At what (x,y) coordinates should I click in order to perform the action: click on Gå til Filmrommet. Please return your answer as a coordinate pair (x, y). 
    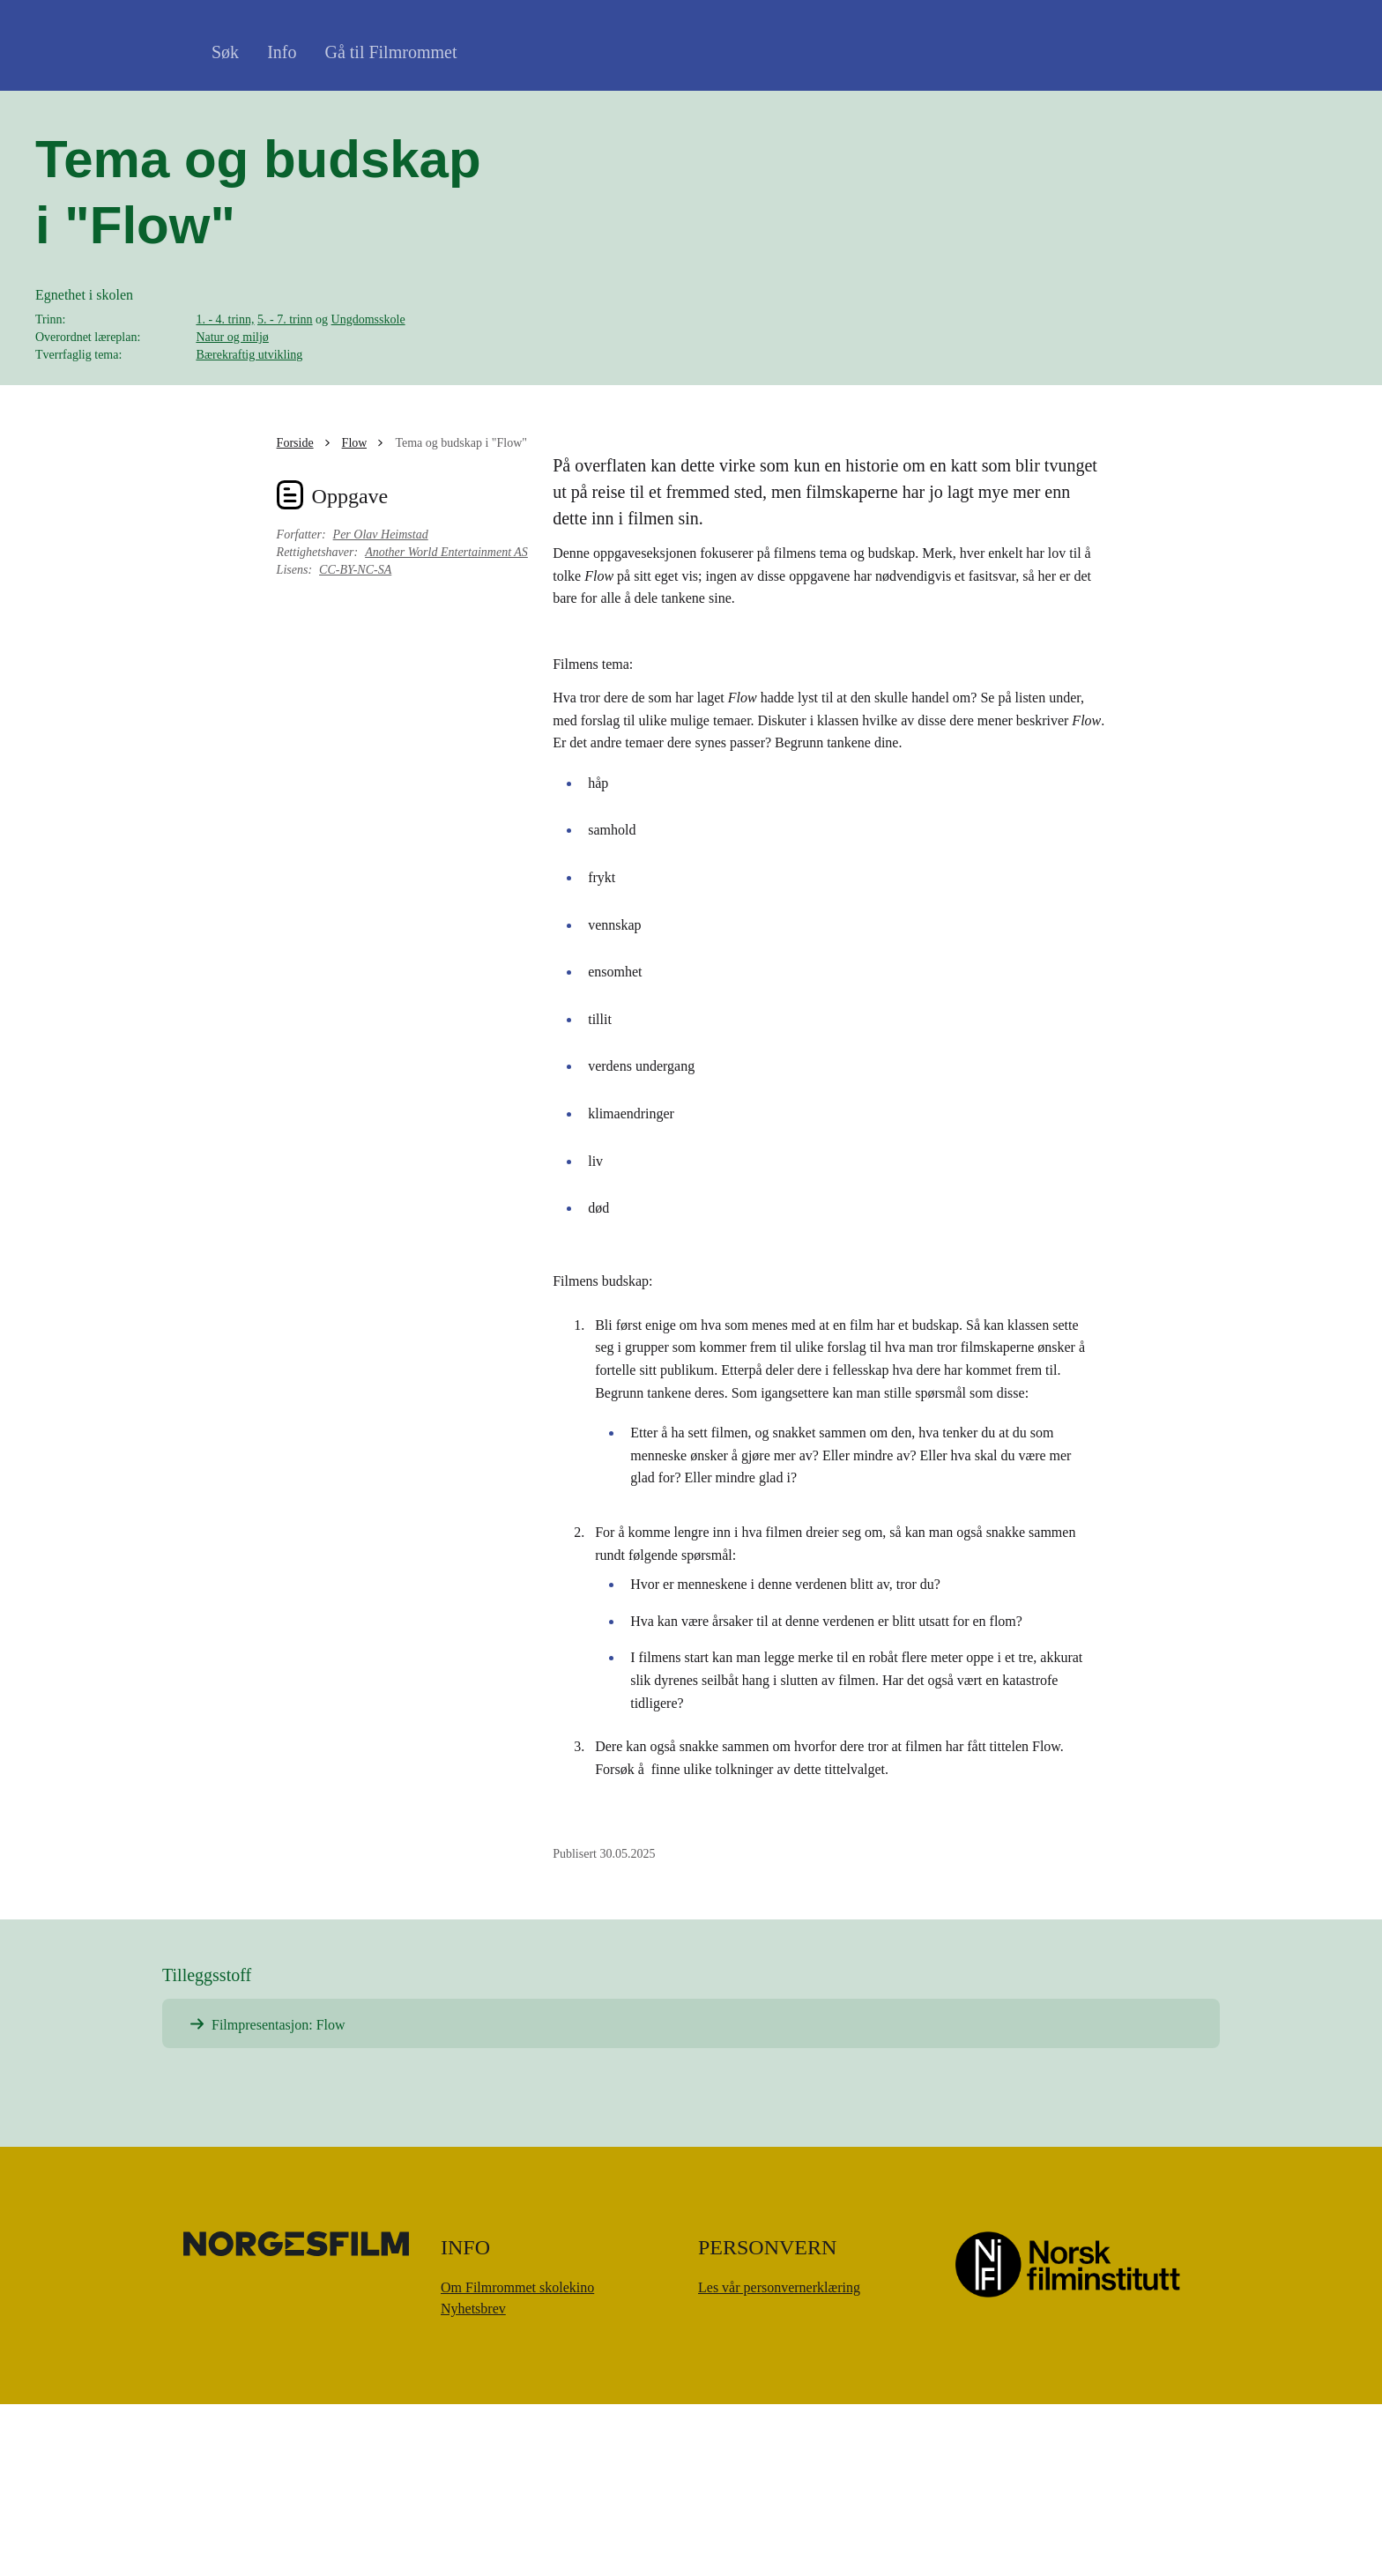
    Looking at the image, I should click on (390, 52).